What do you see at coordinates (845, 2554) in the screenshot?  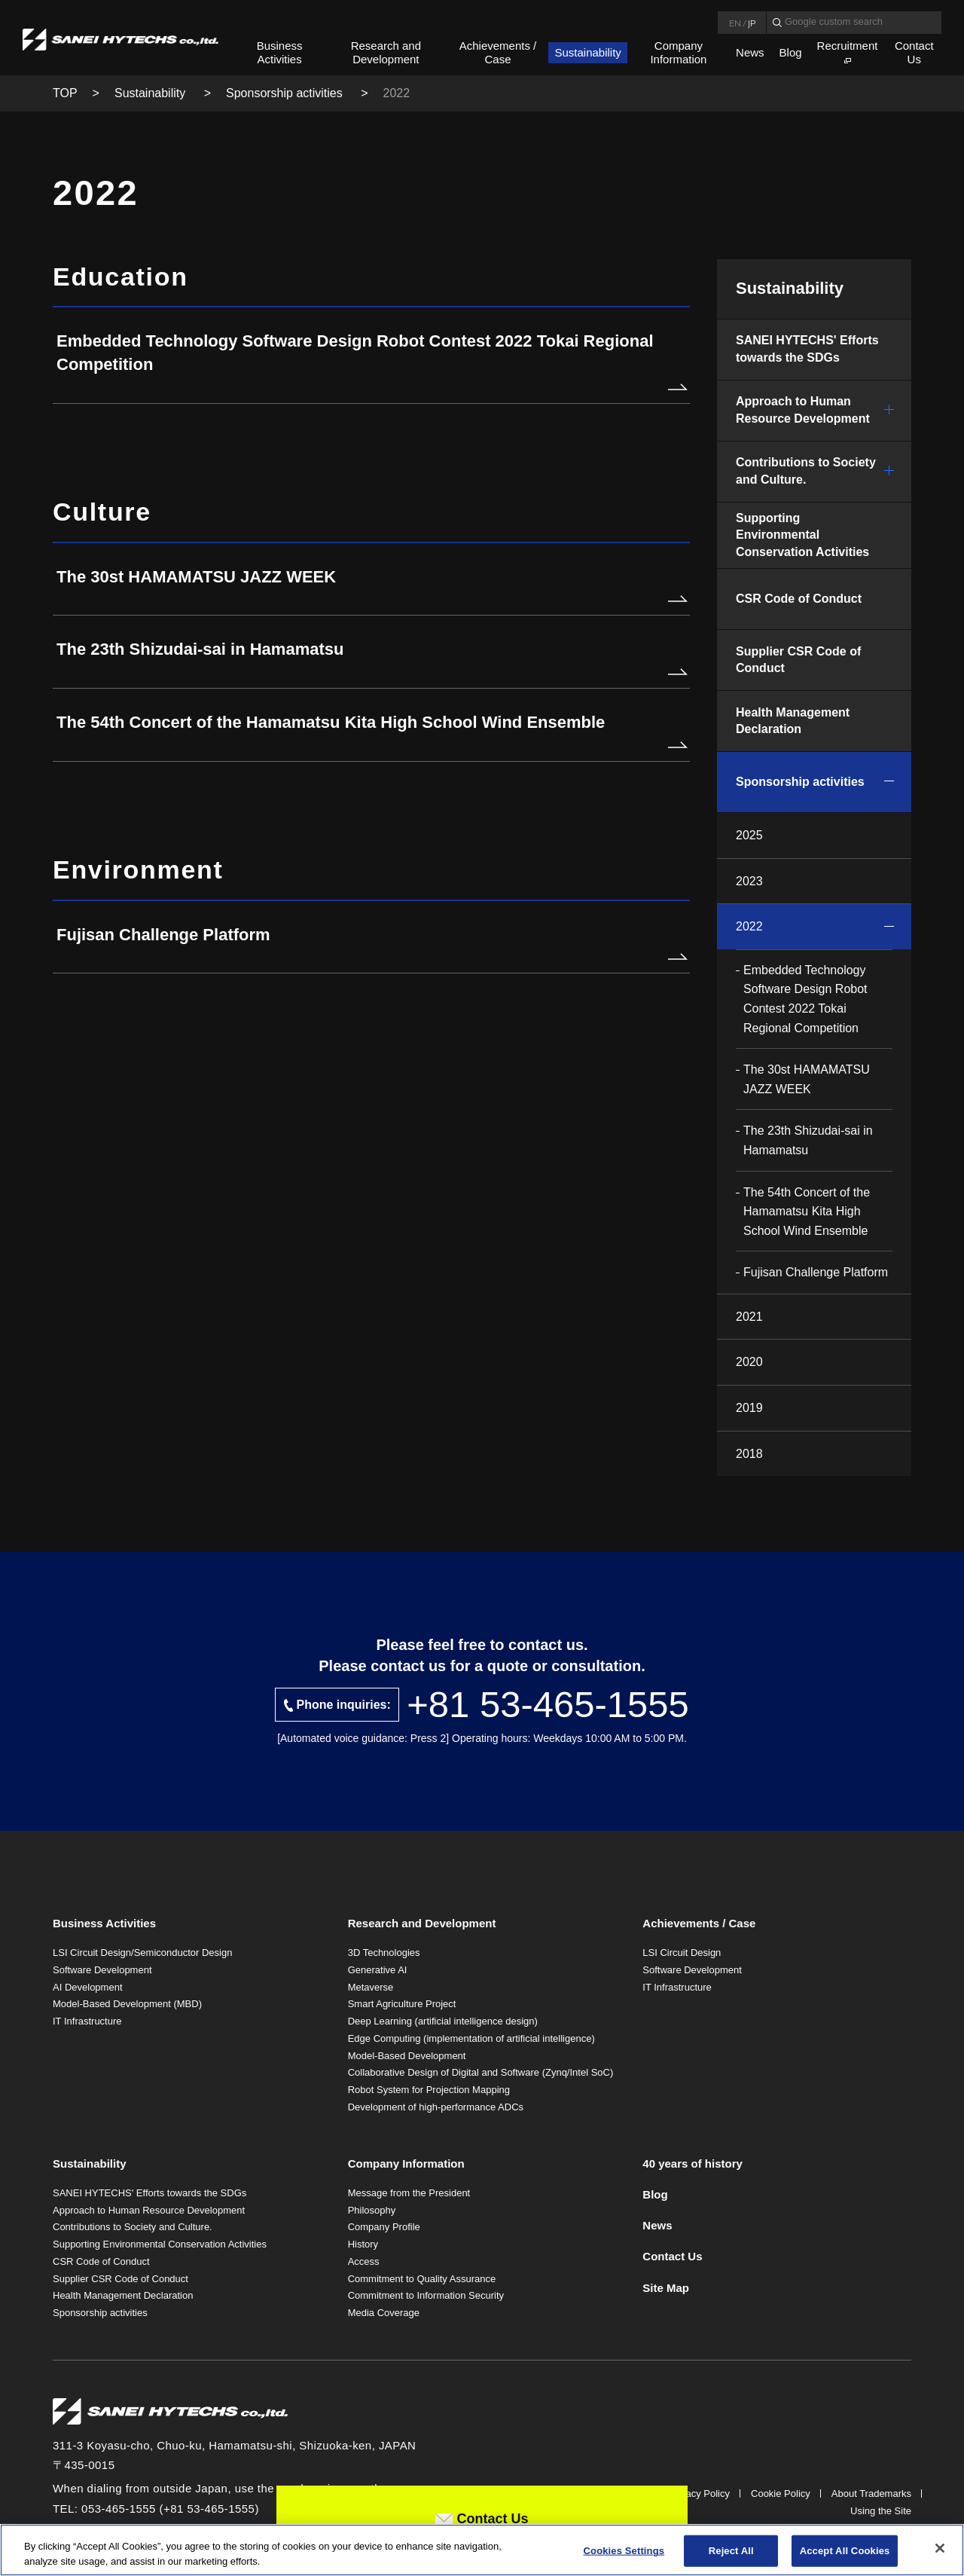 I see `Accept All Cookies` at bounding box center [845, 2554].